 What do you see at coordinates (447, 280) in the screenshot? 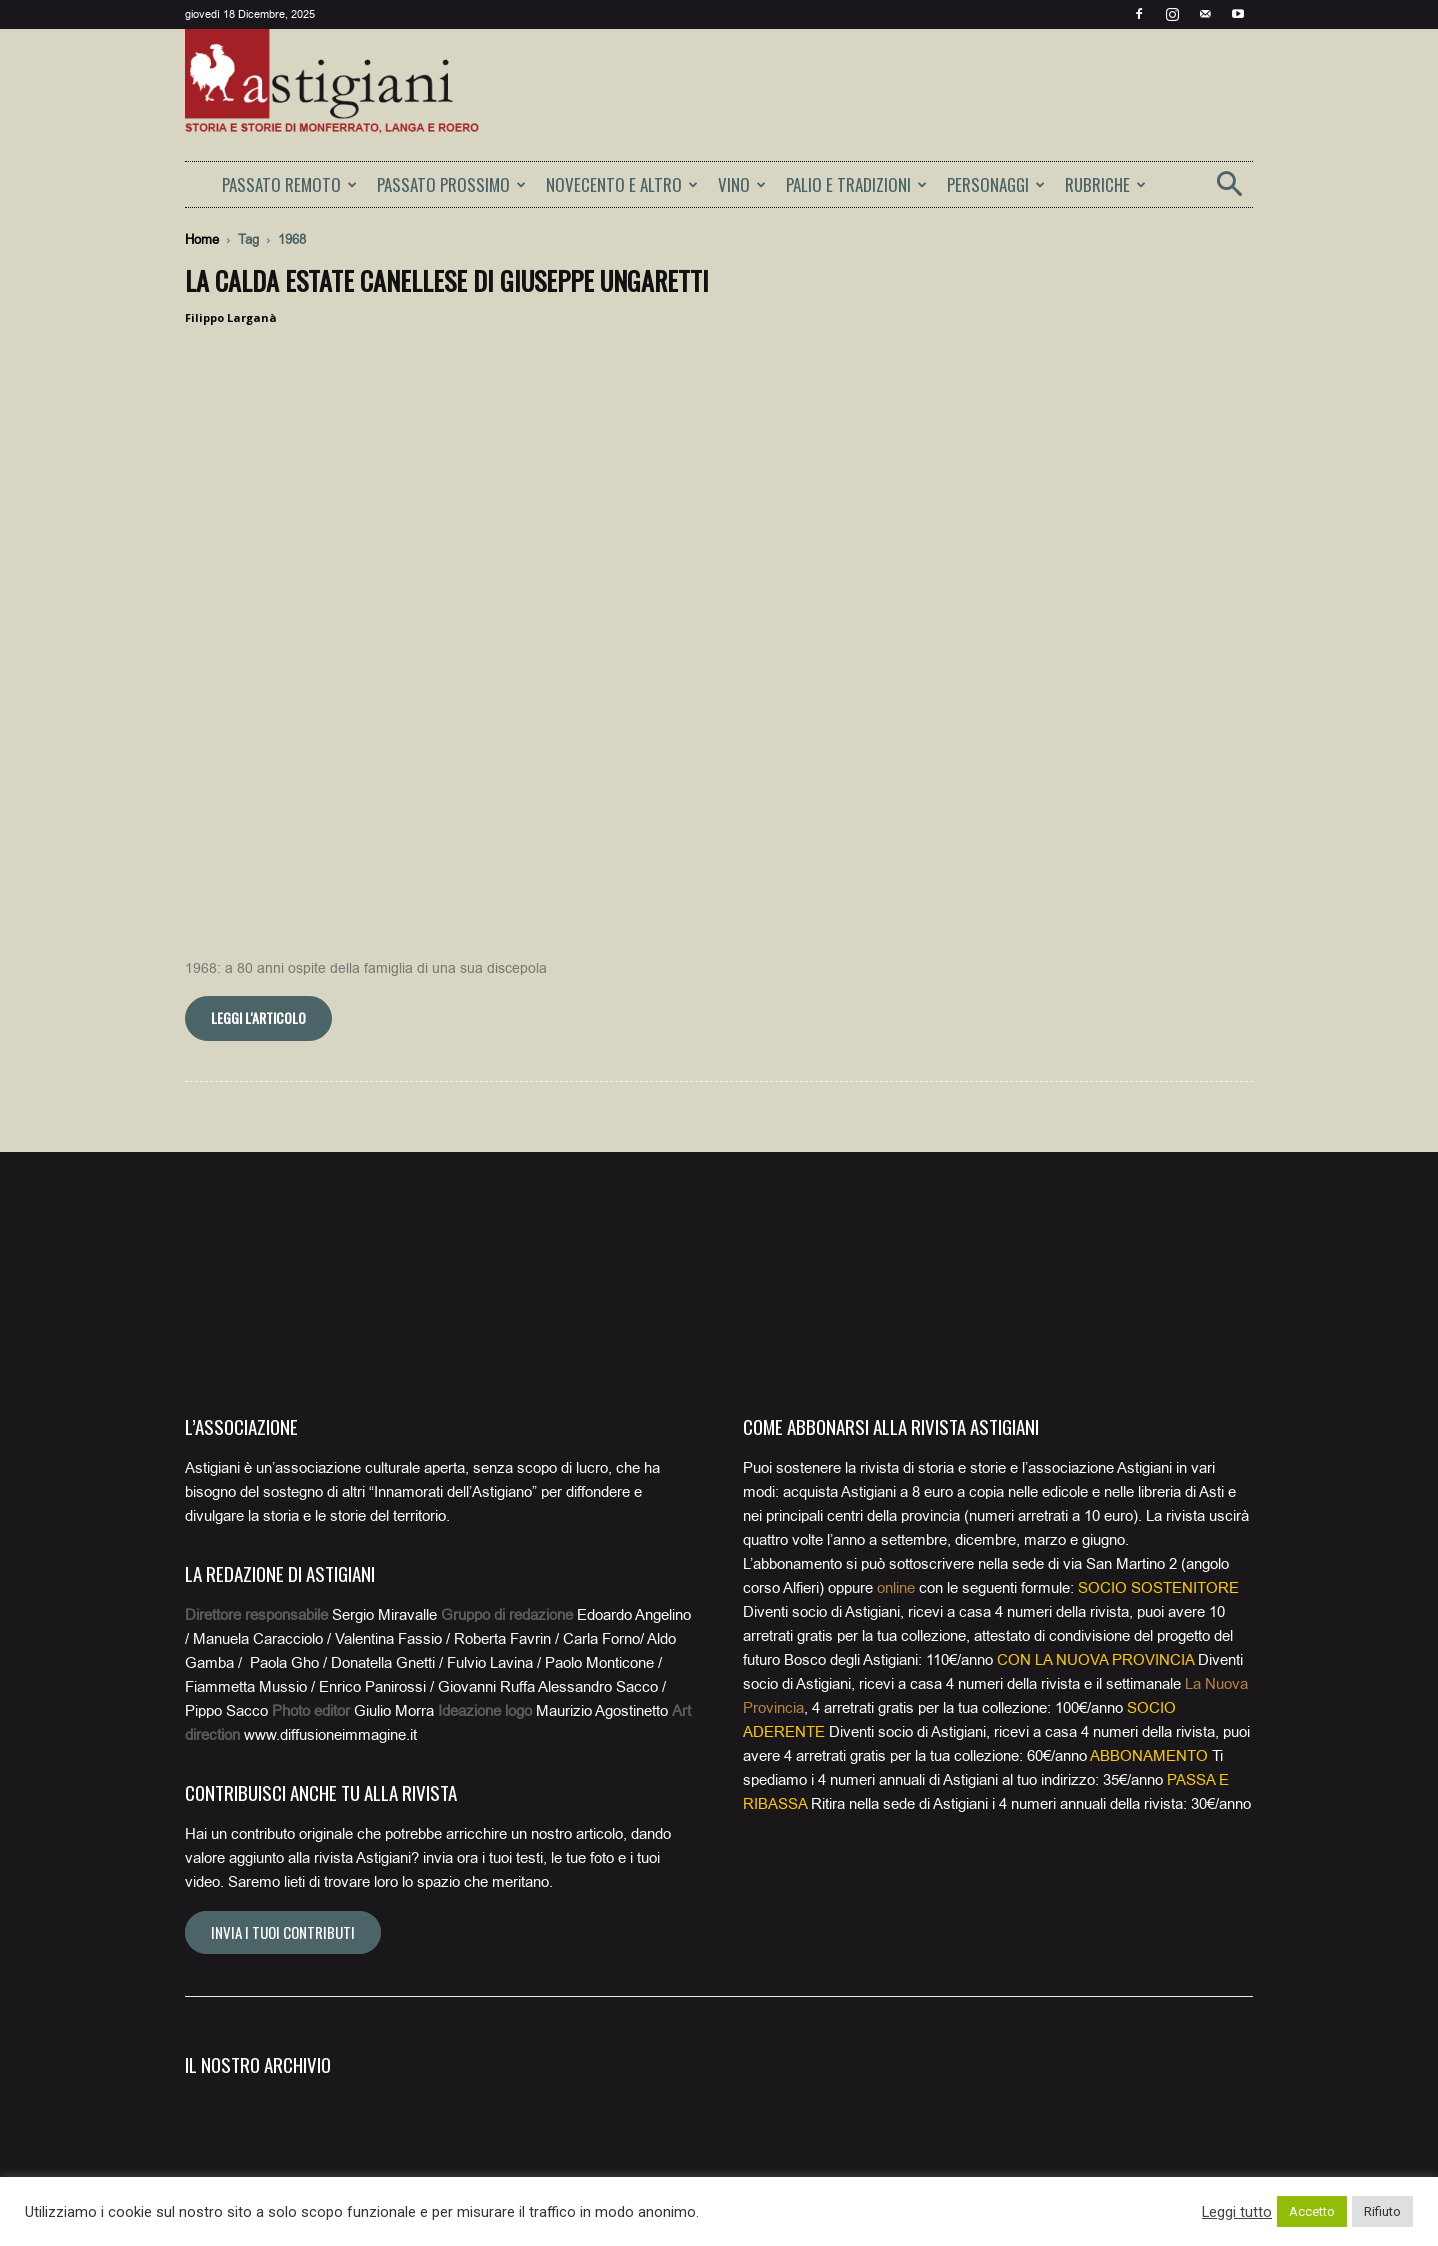
I see `La calda estate canellese di Giuseppe Ungaretti` at bounding box center [447, 280].